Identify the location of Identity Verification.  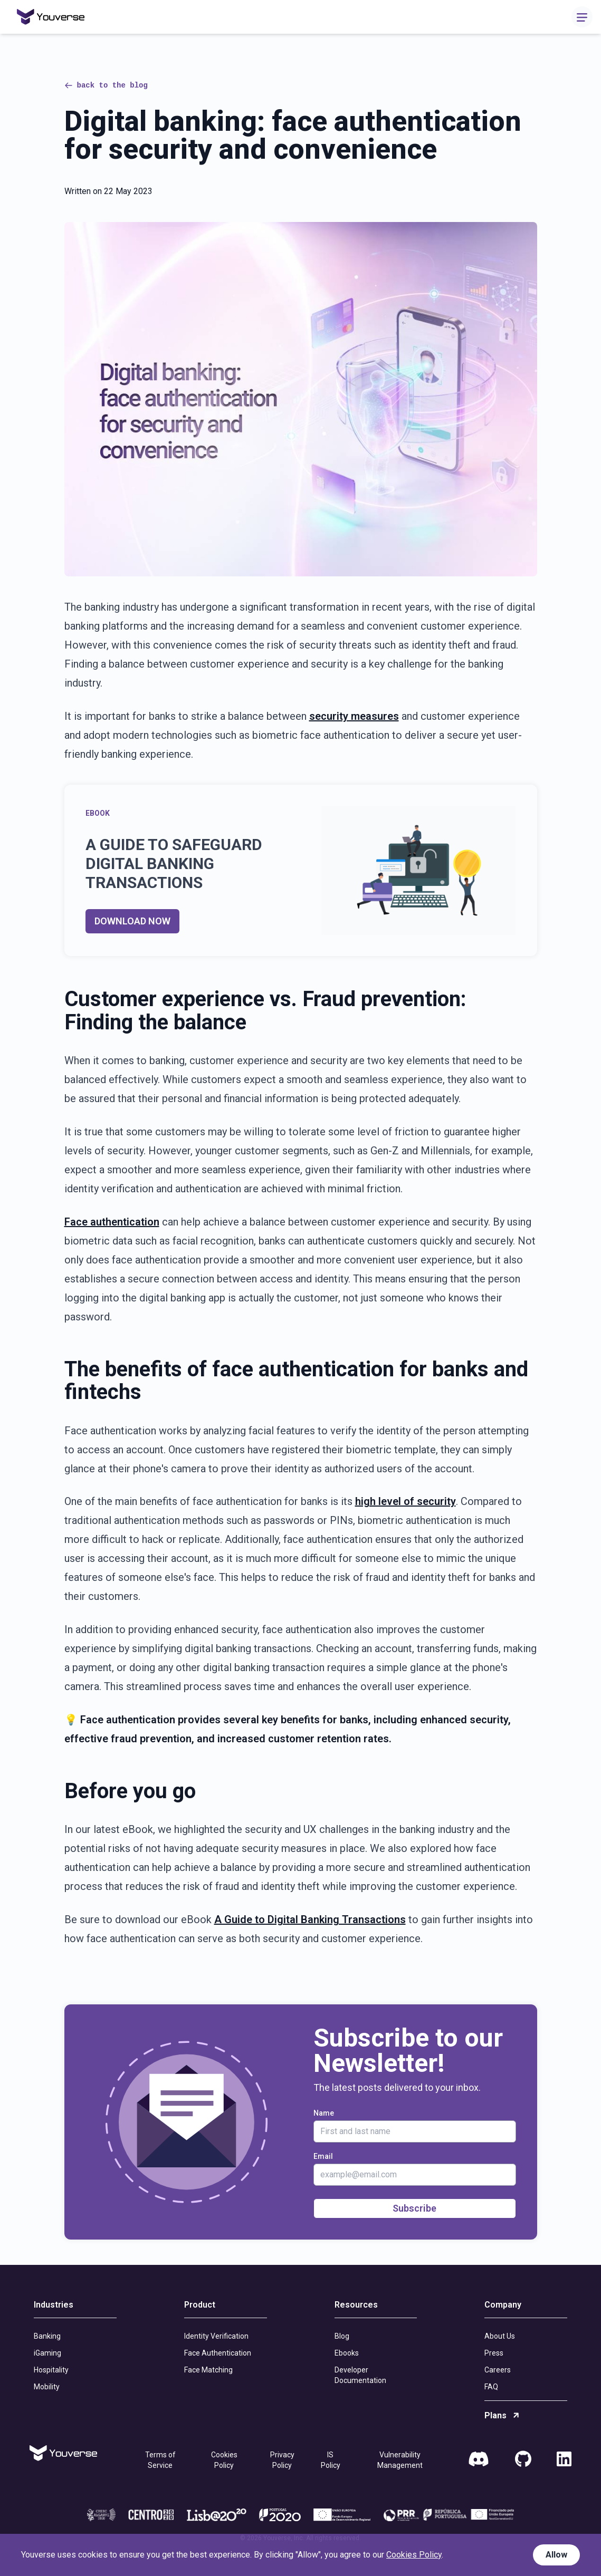
(216, 2336).